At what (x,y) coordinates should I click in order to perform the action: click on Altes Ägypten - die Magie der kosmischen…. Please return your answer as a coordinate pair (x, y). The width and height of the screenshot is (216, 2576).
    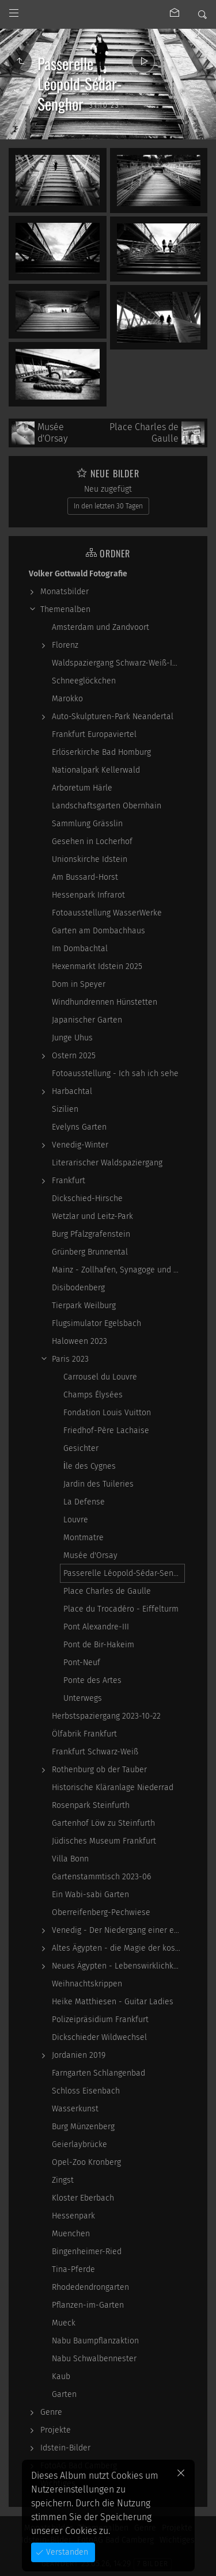
    Looking at the image, I should click on (118, 1948).